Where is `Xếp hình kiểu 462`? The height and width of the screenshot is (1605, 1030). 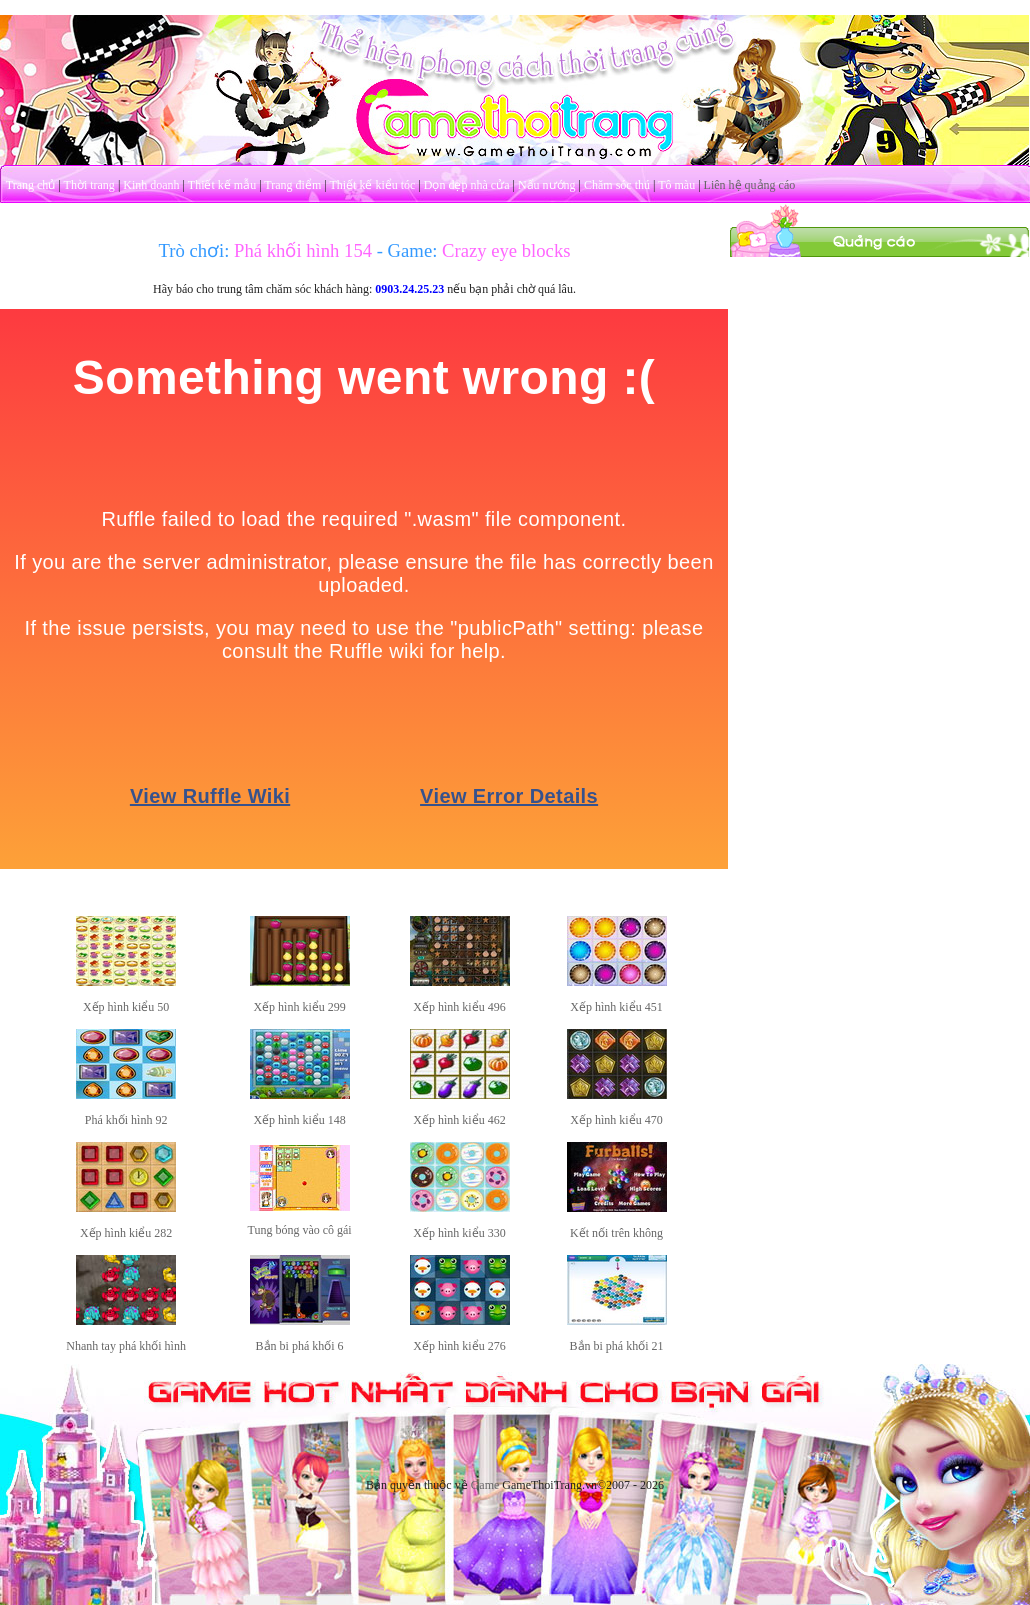
Xếp hình kiểu 462 is located at coordinates (459, 1120).